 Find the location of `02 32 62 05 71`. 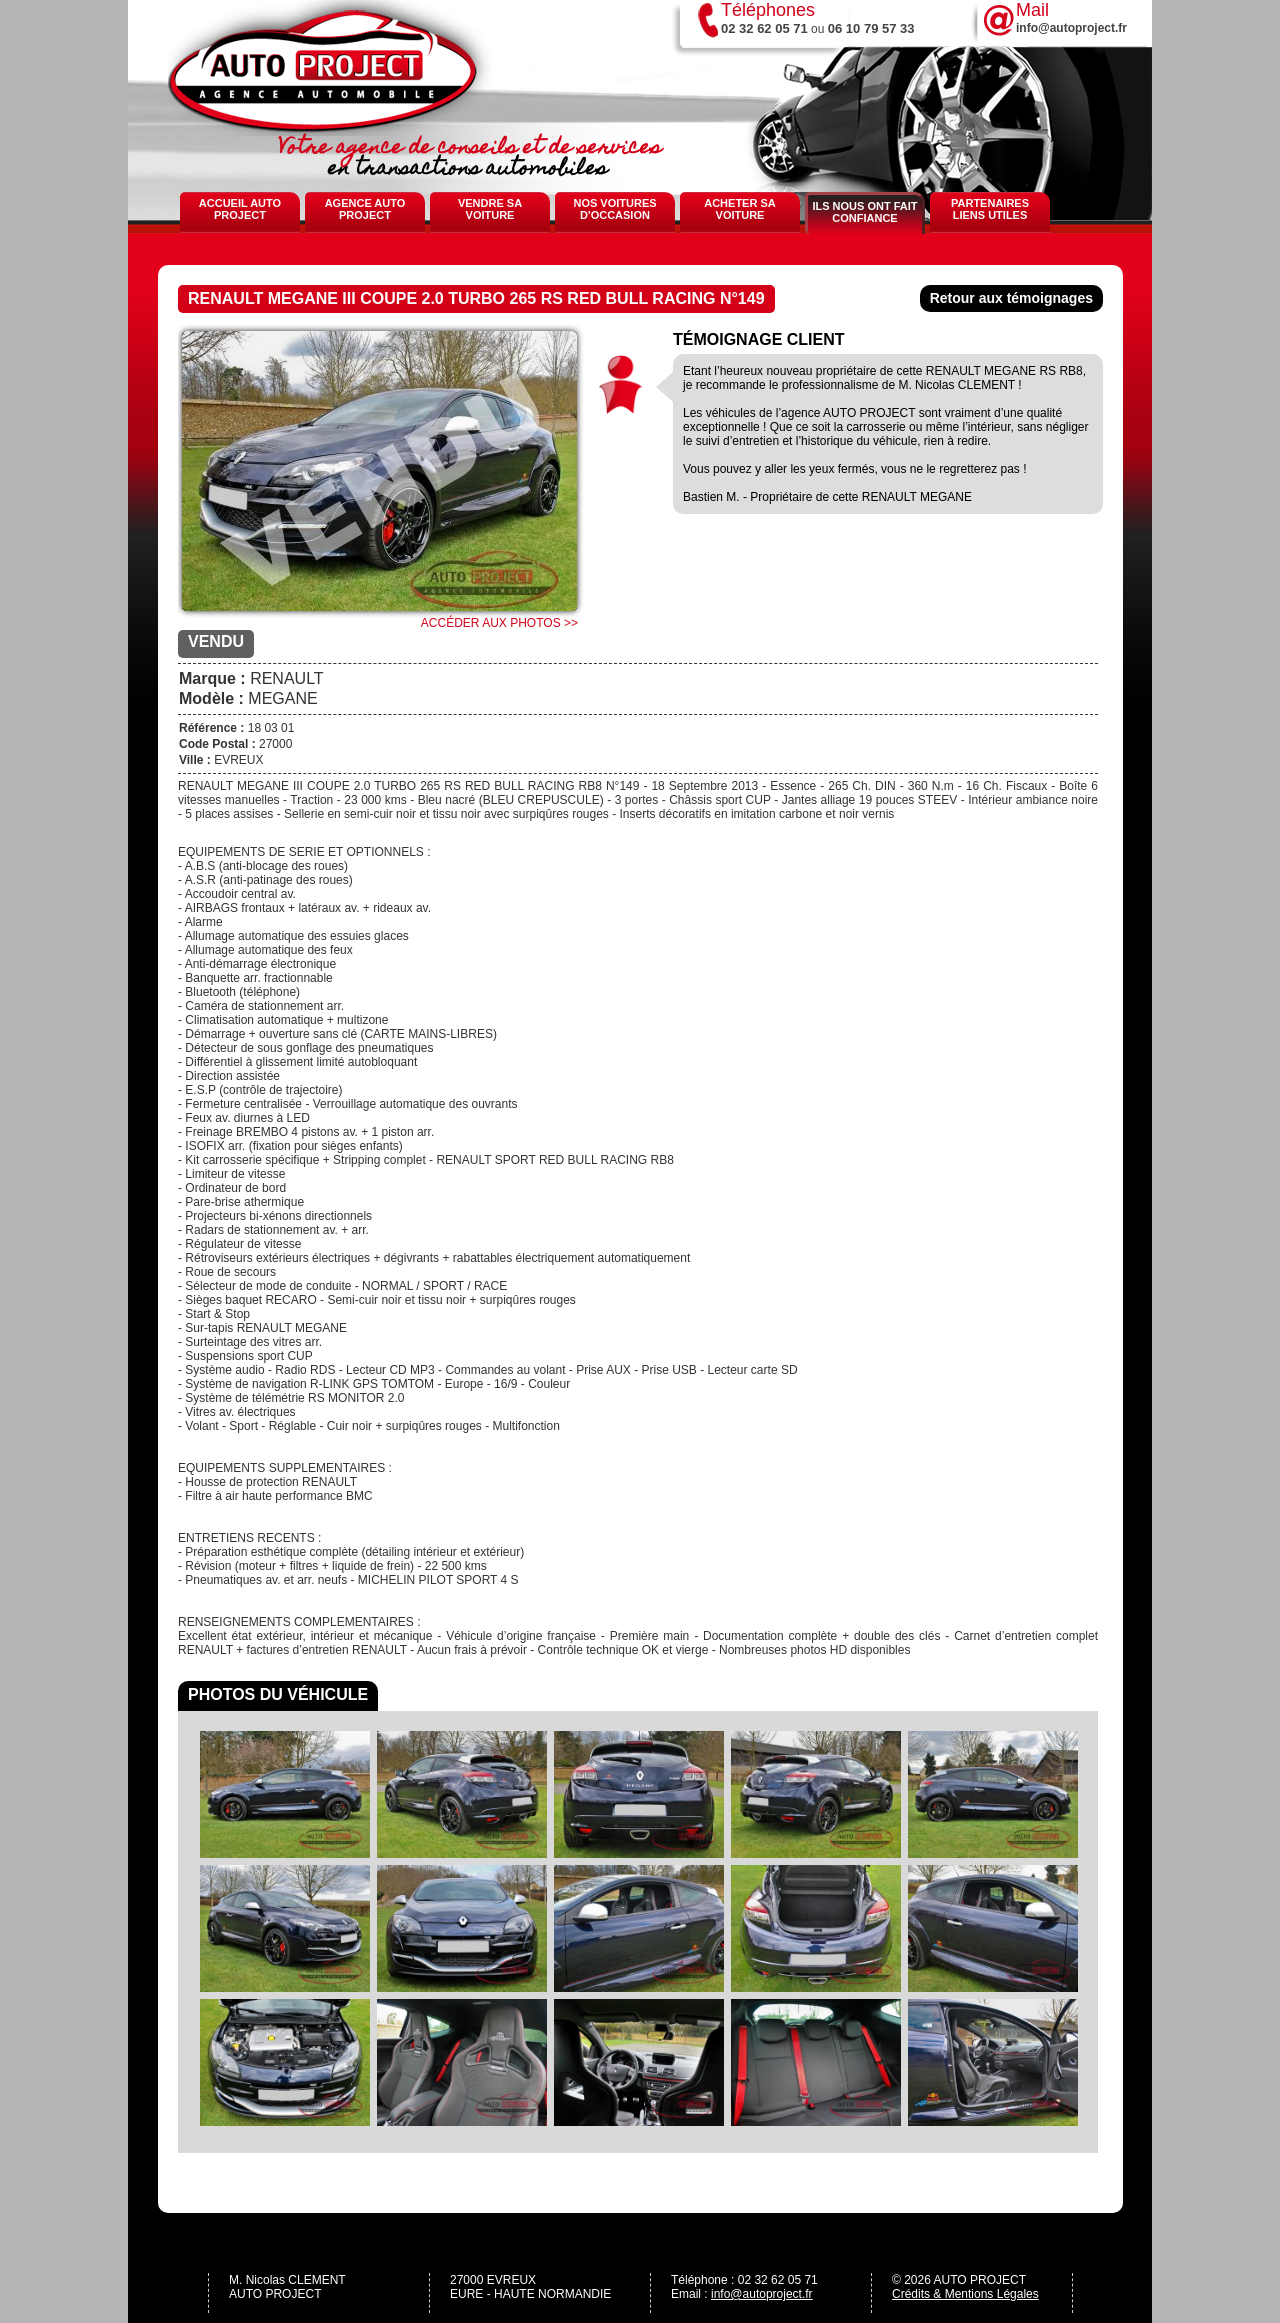

02 32 62 05 71 is located at coordinates (764, 28).